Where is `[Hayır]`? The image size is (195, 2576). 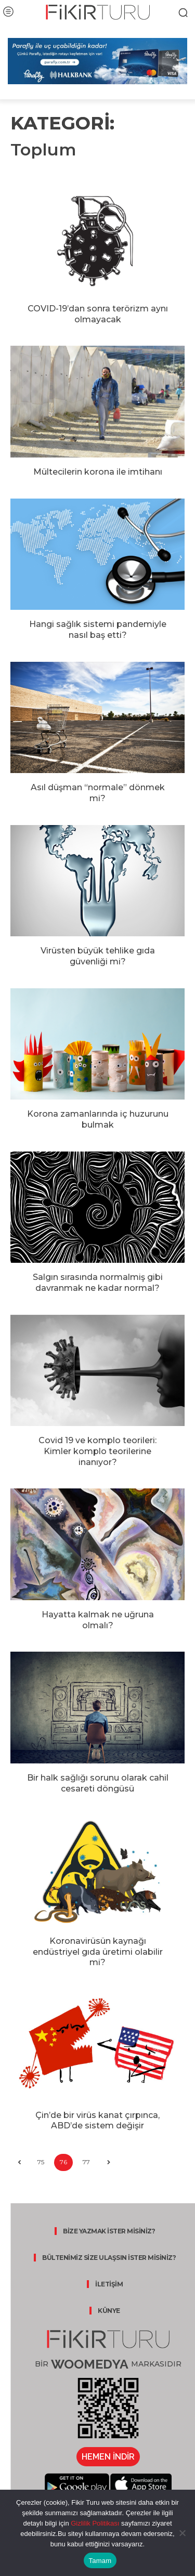
[Hayır] is located at coordinates (182, 2533).